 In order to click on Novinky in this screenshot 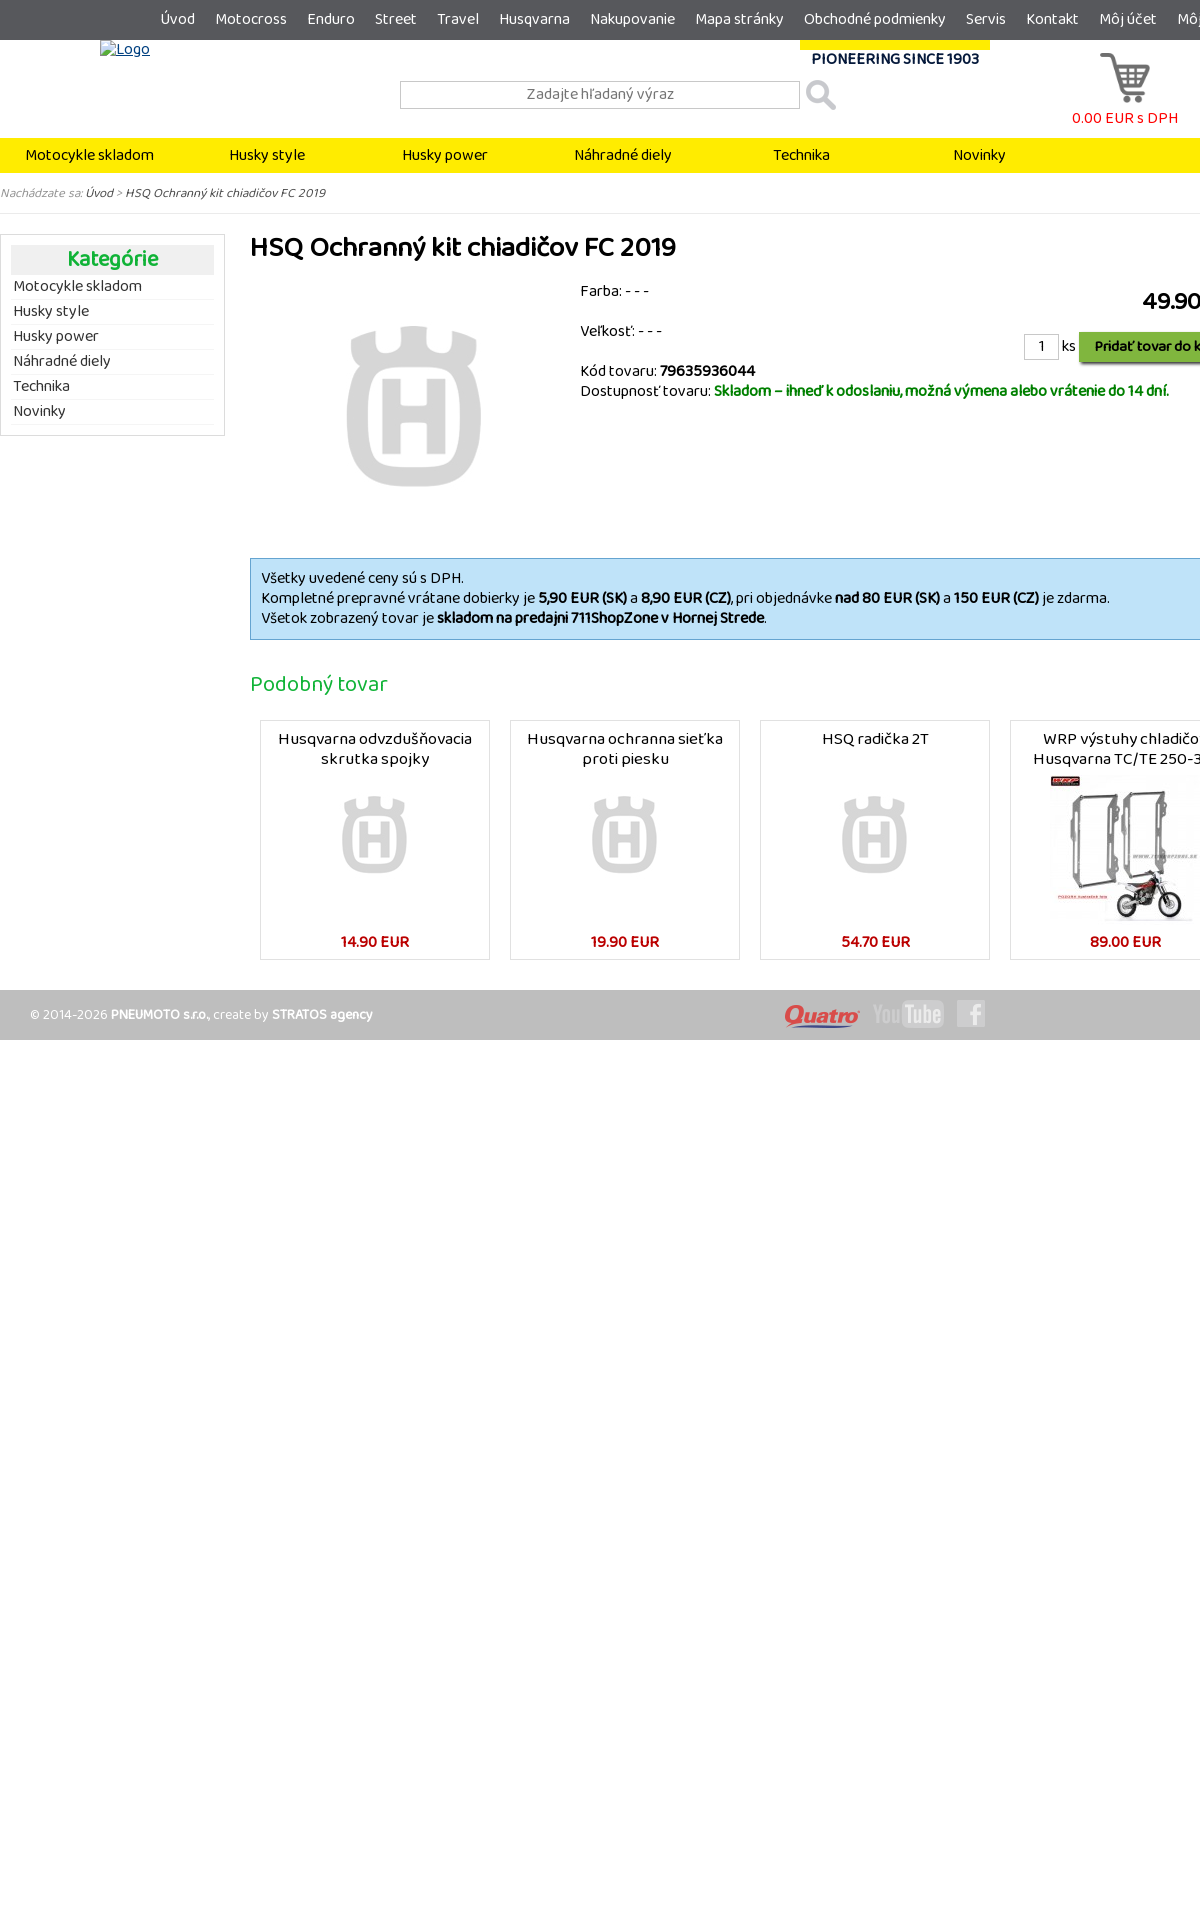, I will do `click(979, 155)`.